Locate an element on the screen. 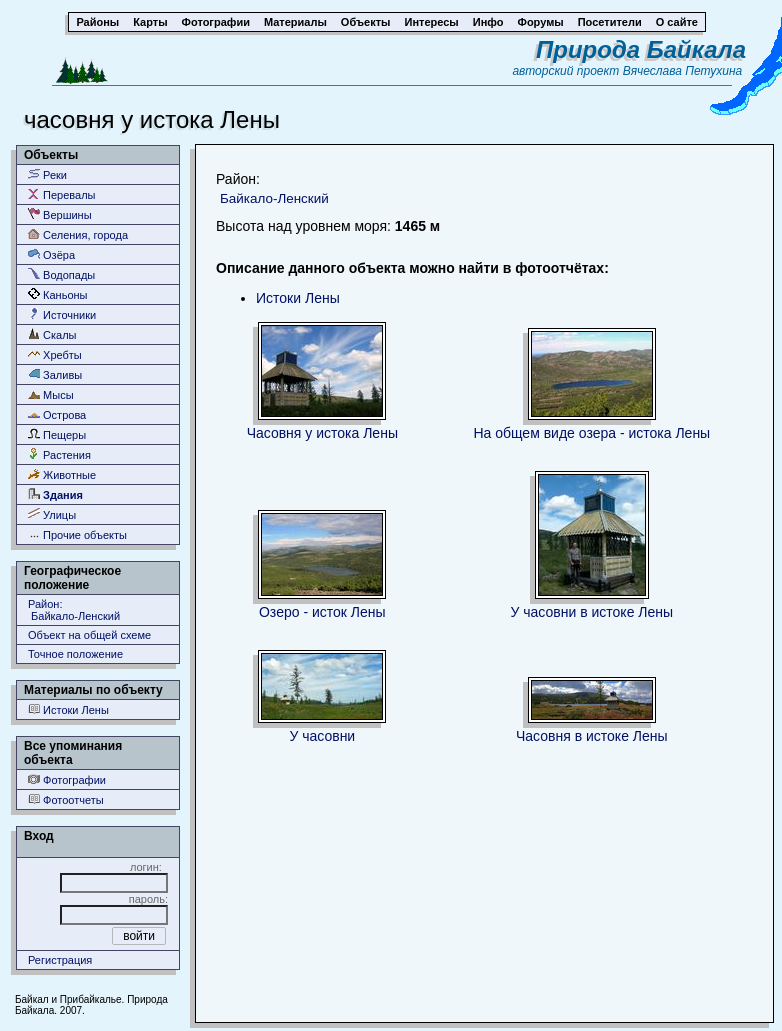 This screenshot has height=1031, width=782. Водопады is located at coordinates (61, 274).